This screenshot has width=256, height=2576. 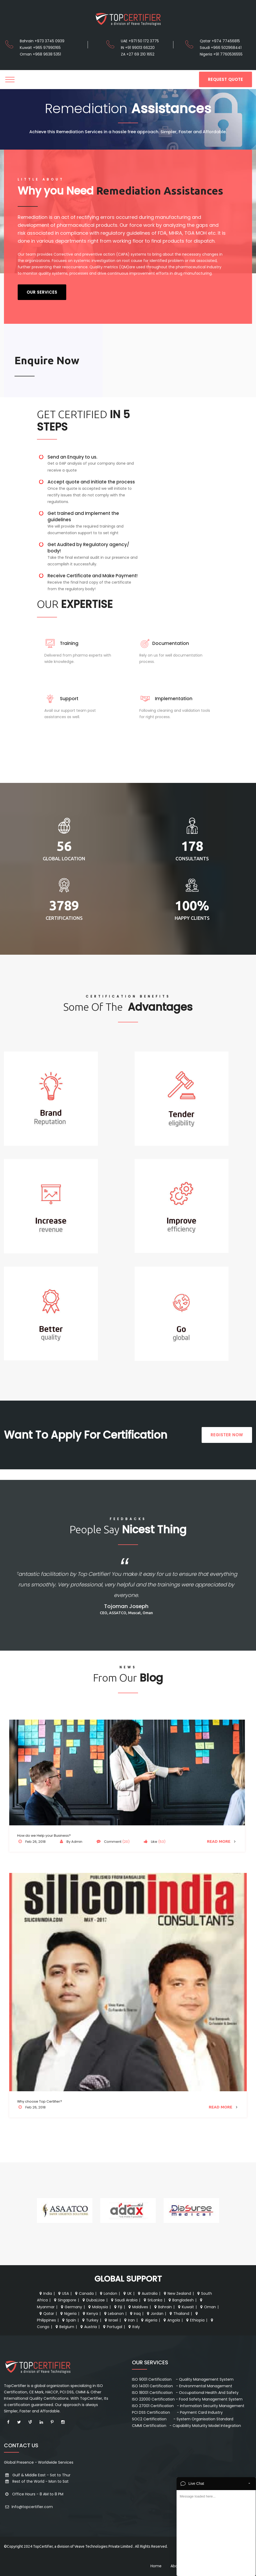 What do you see at coordinates (71, 2307) in the screenshot?
I see `Germany` at bounding box center [71, 2307].